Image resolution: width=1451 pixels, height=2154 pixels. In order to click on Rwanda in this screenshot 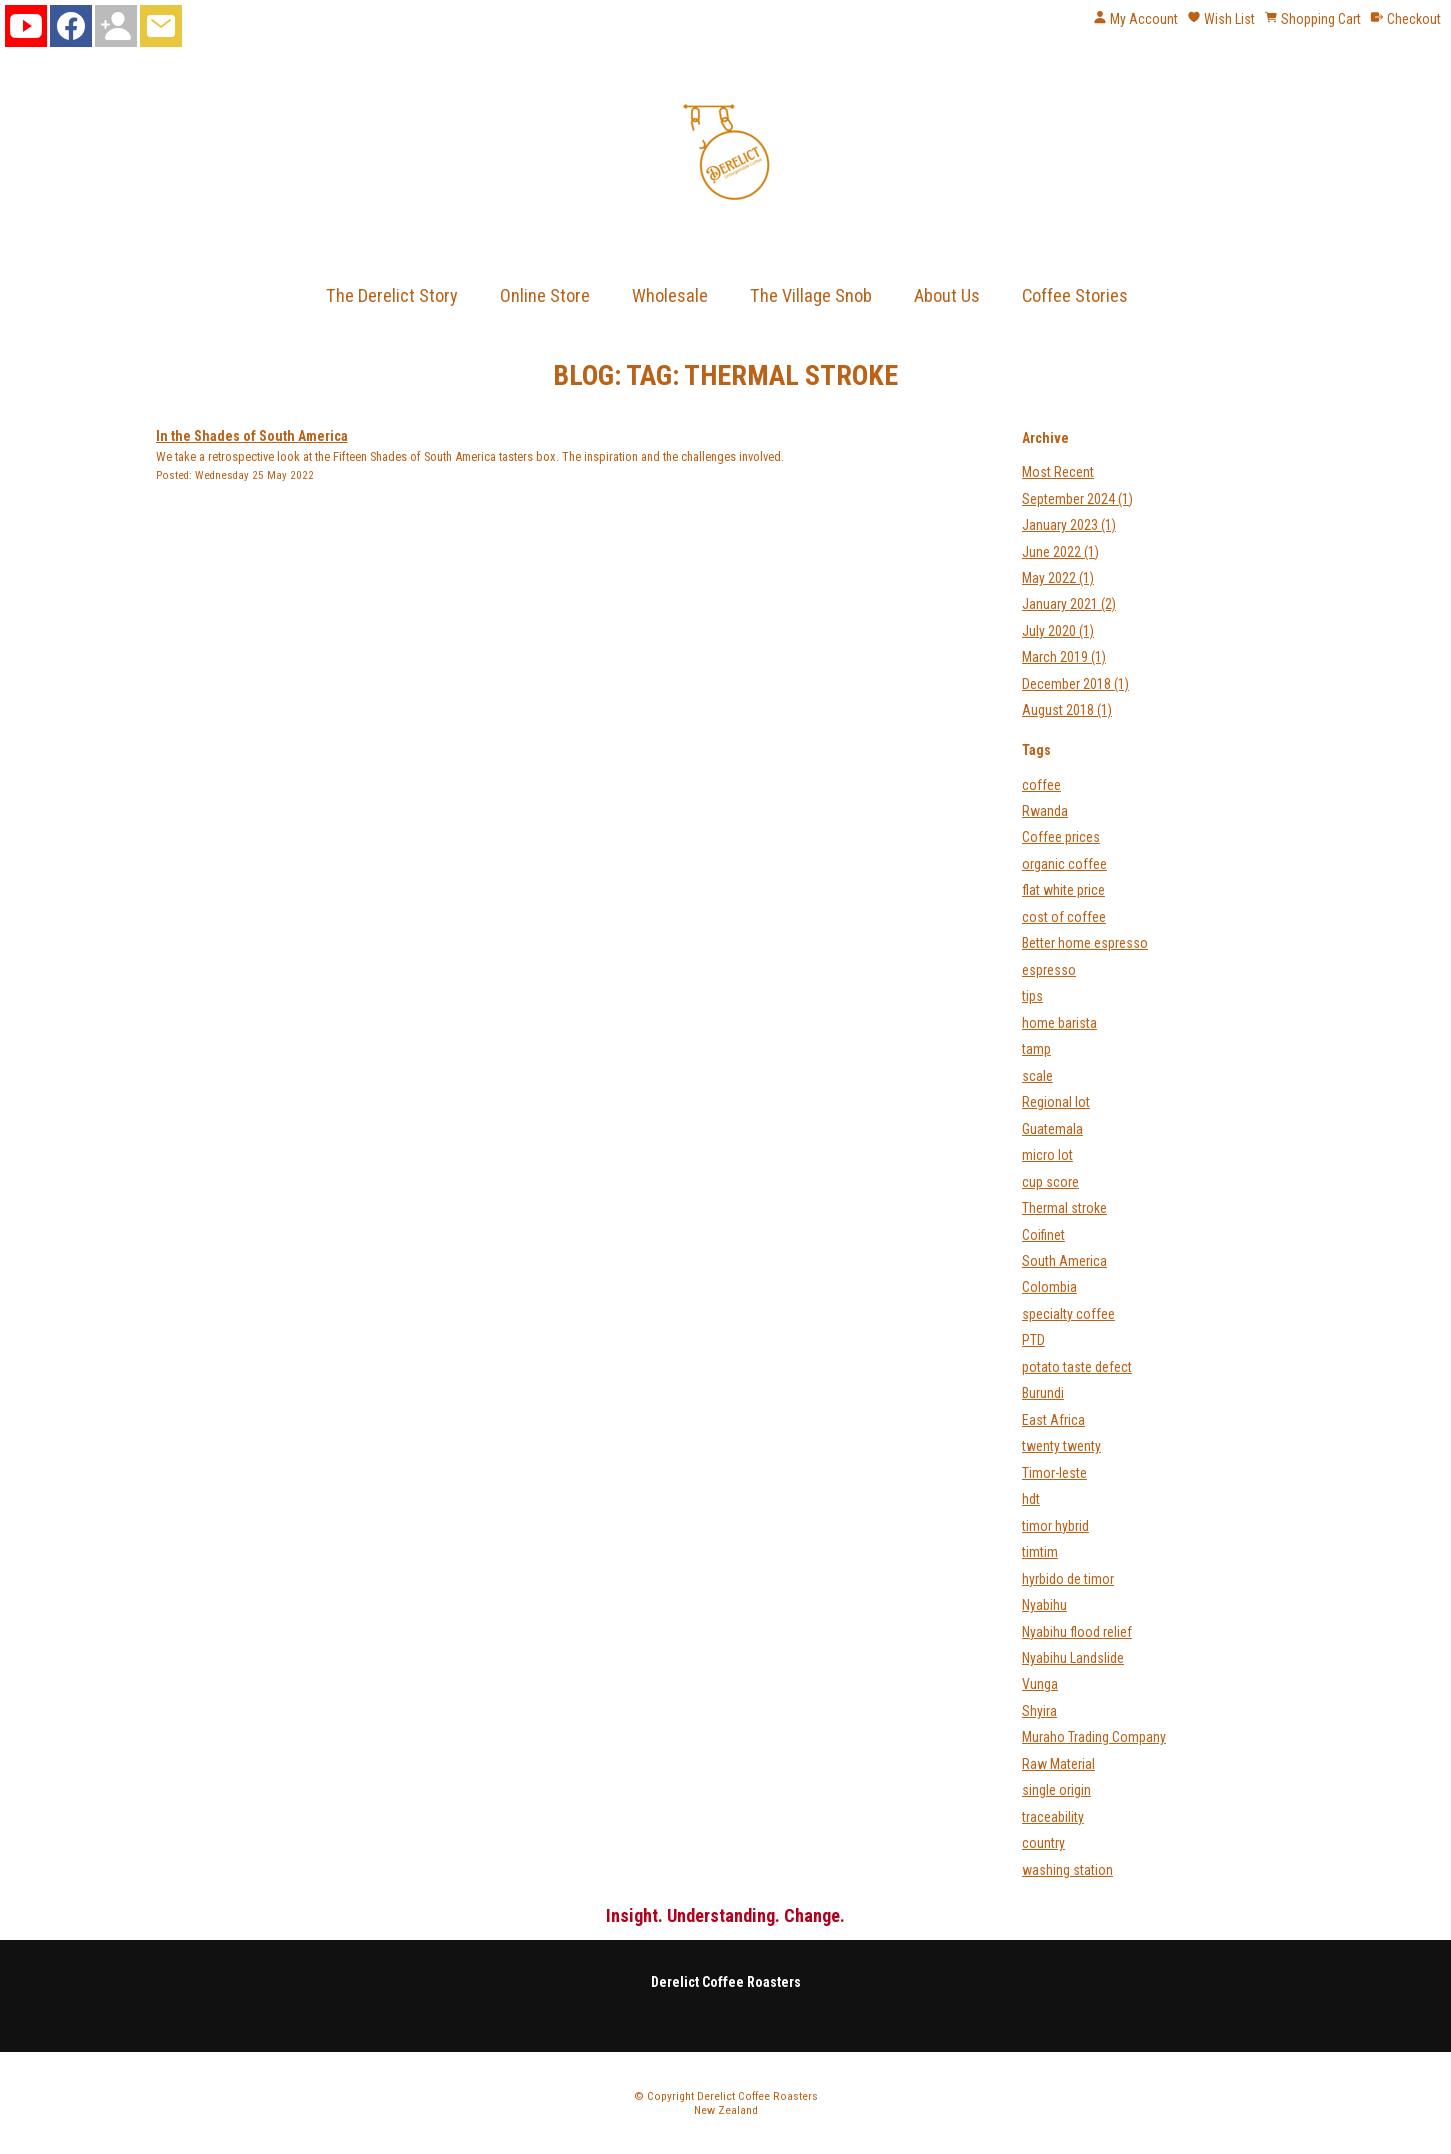, I will do `click(1045, 811)`.